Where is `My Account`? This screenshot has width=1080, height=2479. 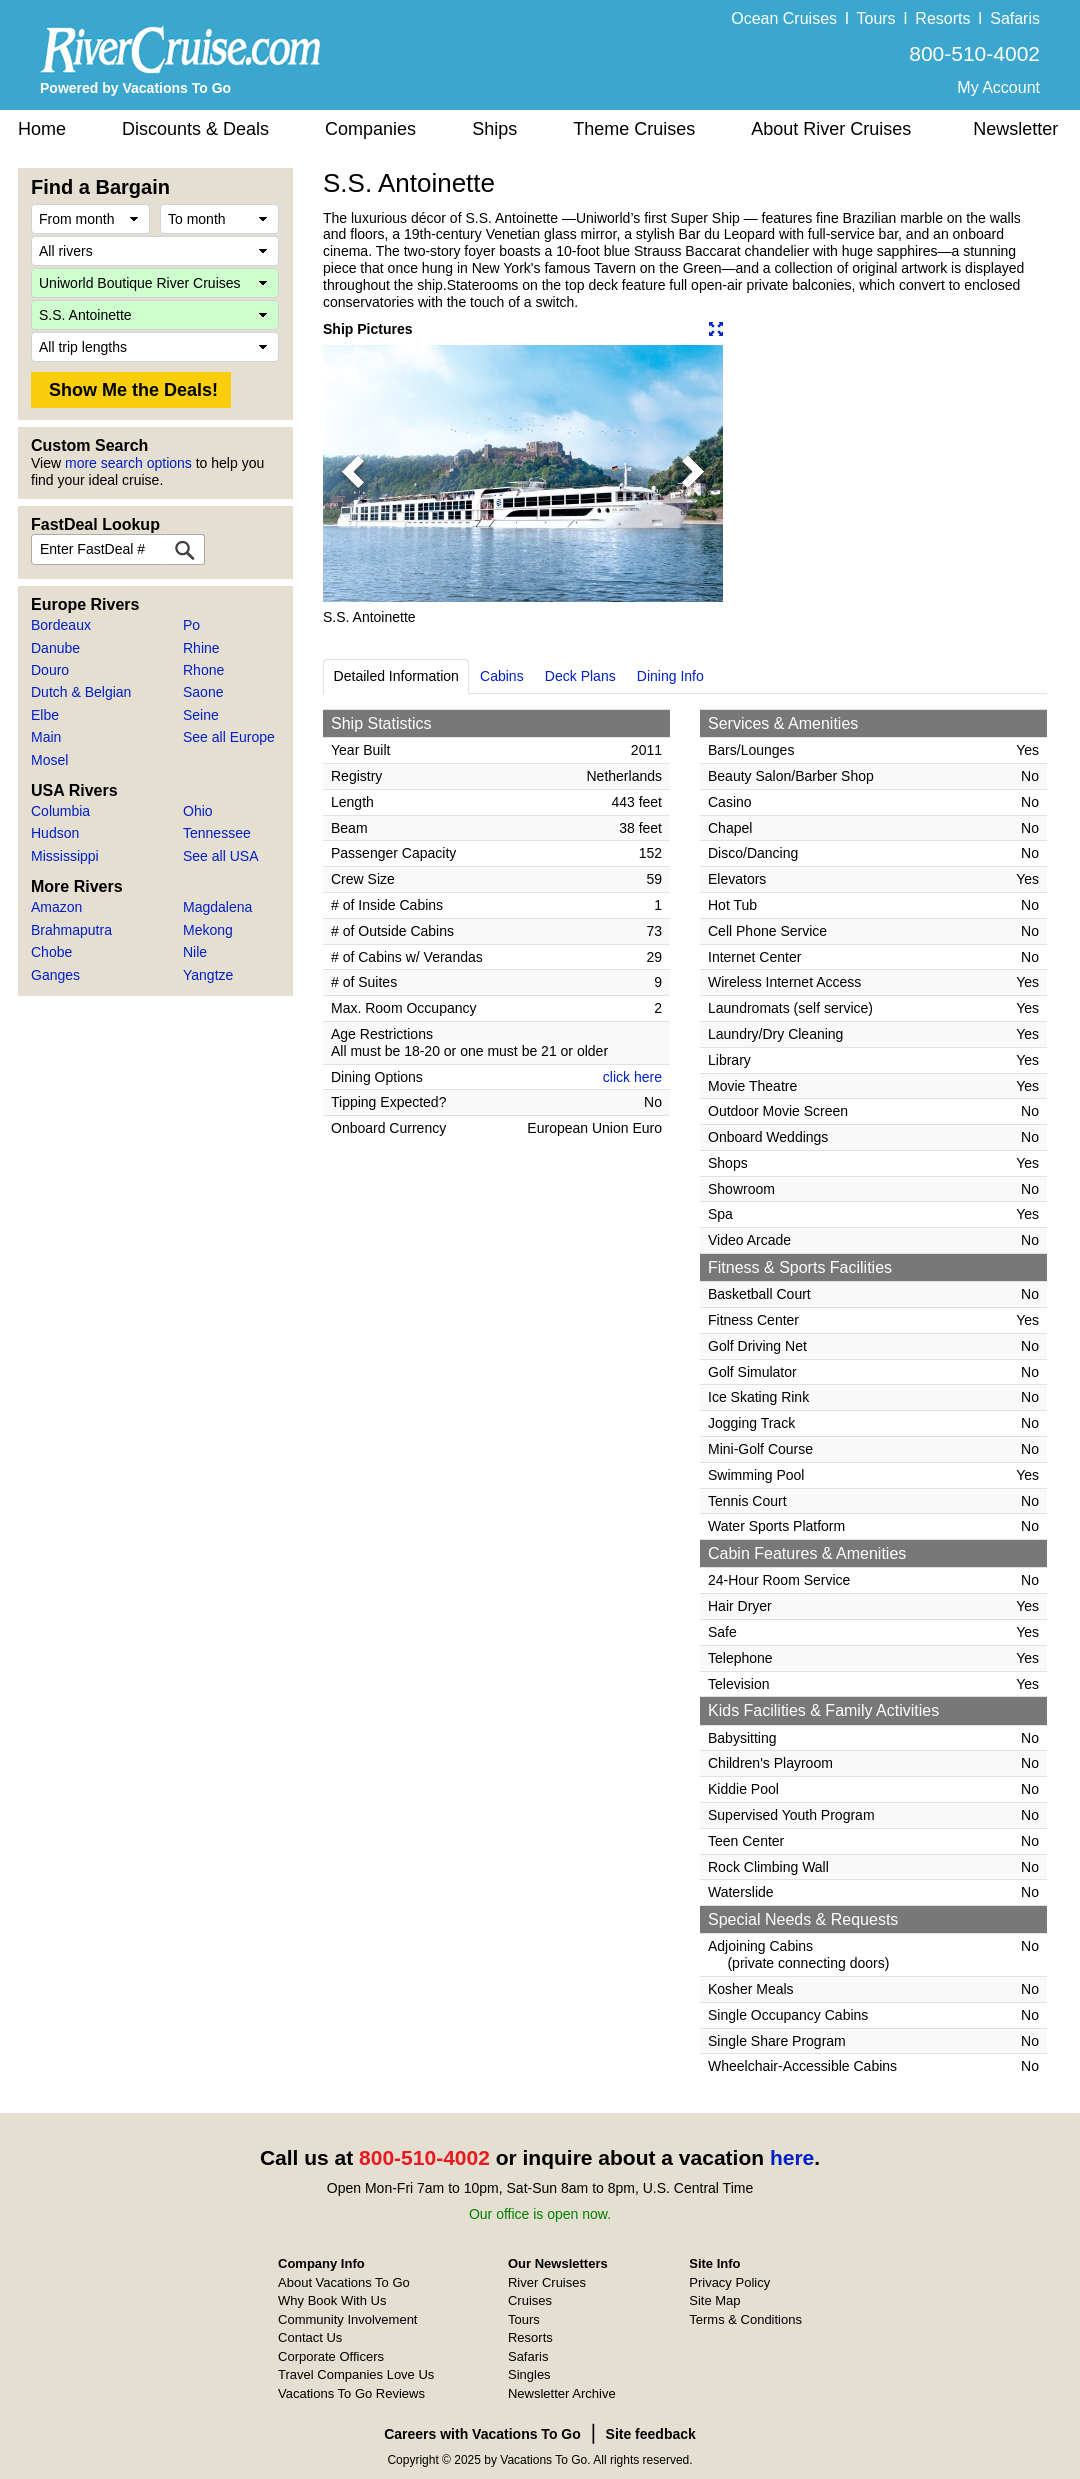
My Account is located at coordinates (998, 87).